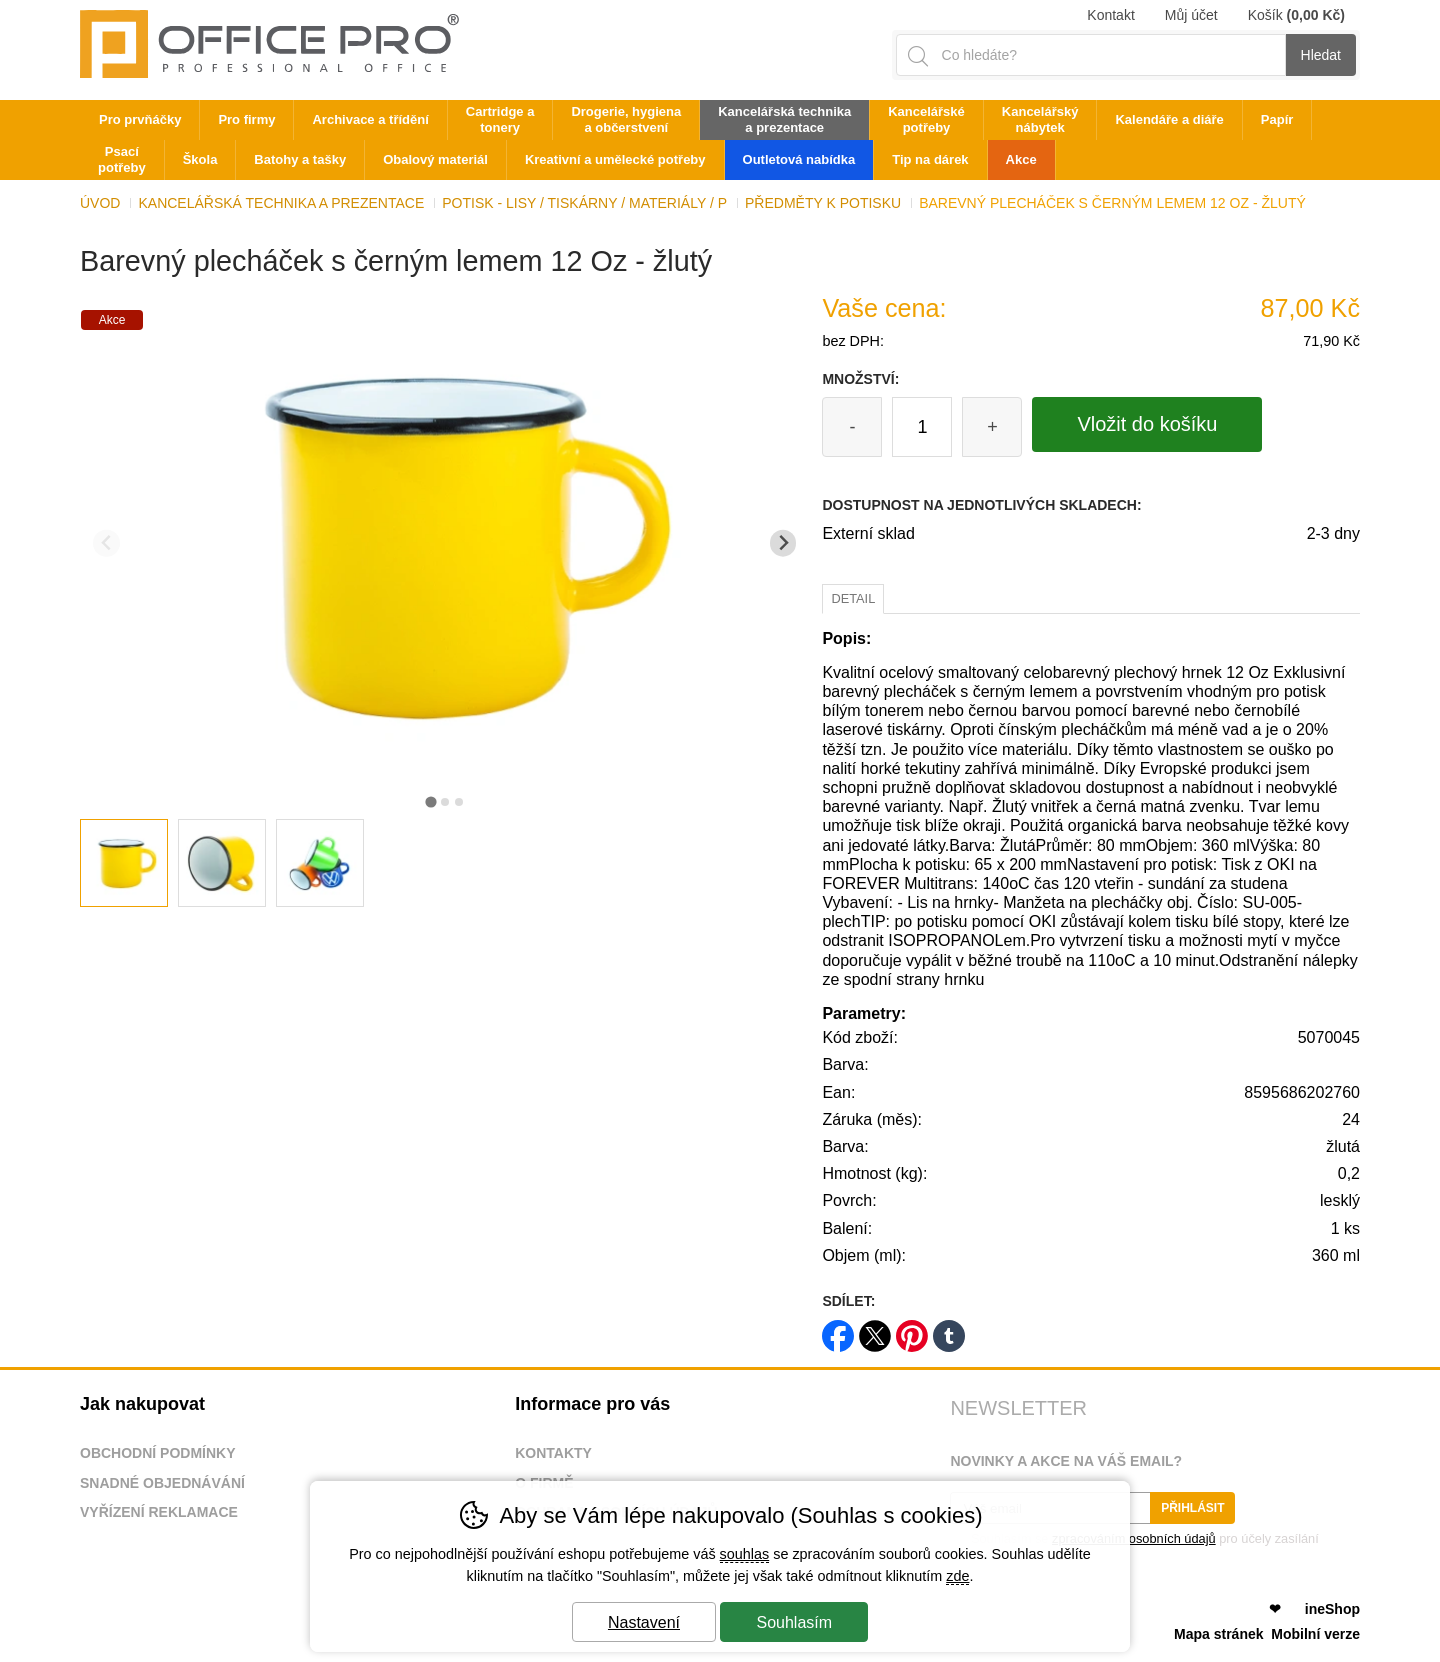 This screenshot has width=1440, height=1662. I want to click on Cartridge a tonery, so click(500, 119).